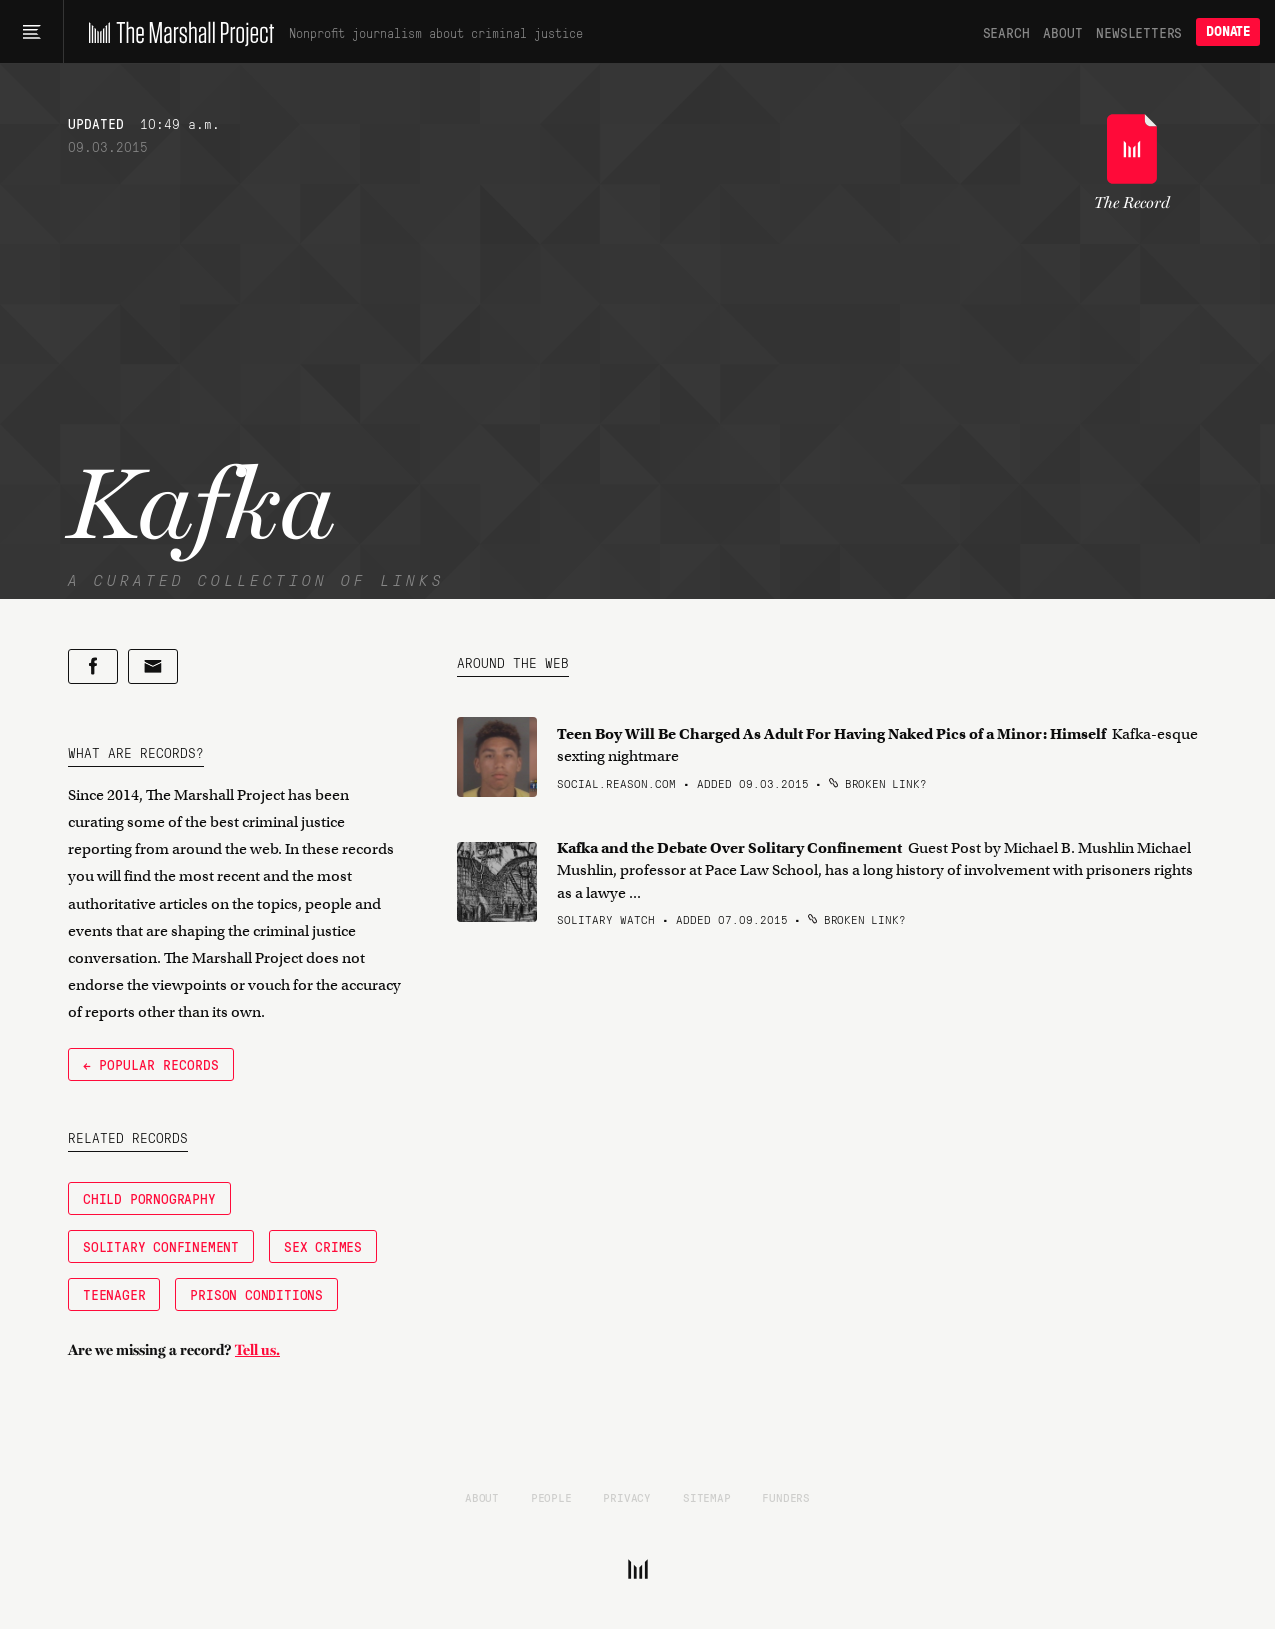 This screenshot has height=1629, width=1275. Describe the element at coordinates (1006, 32) in the screenshot. I see `Search` at that location.